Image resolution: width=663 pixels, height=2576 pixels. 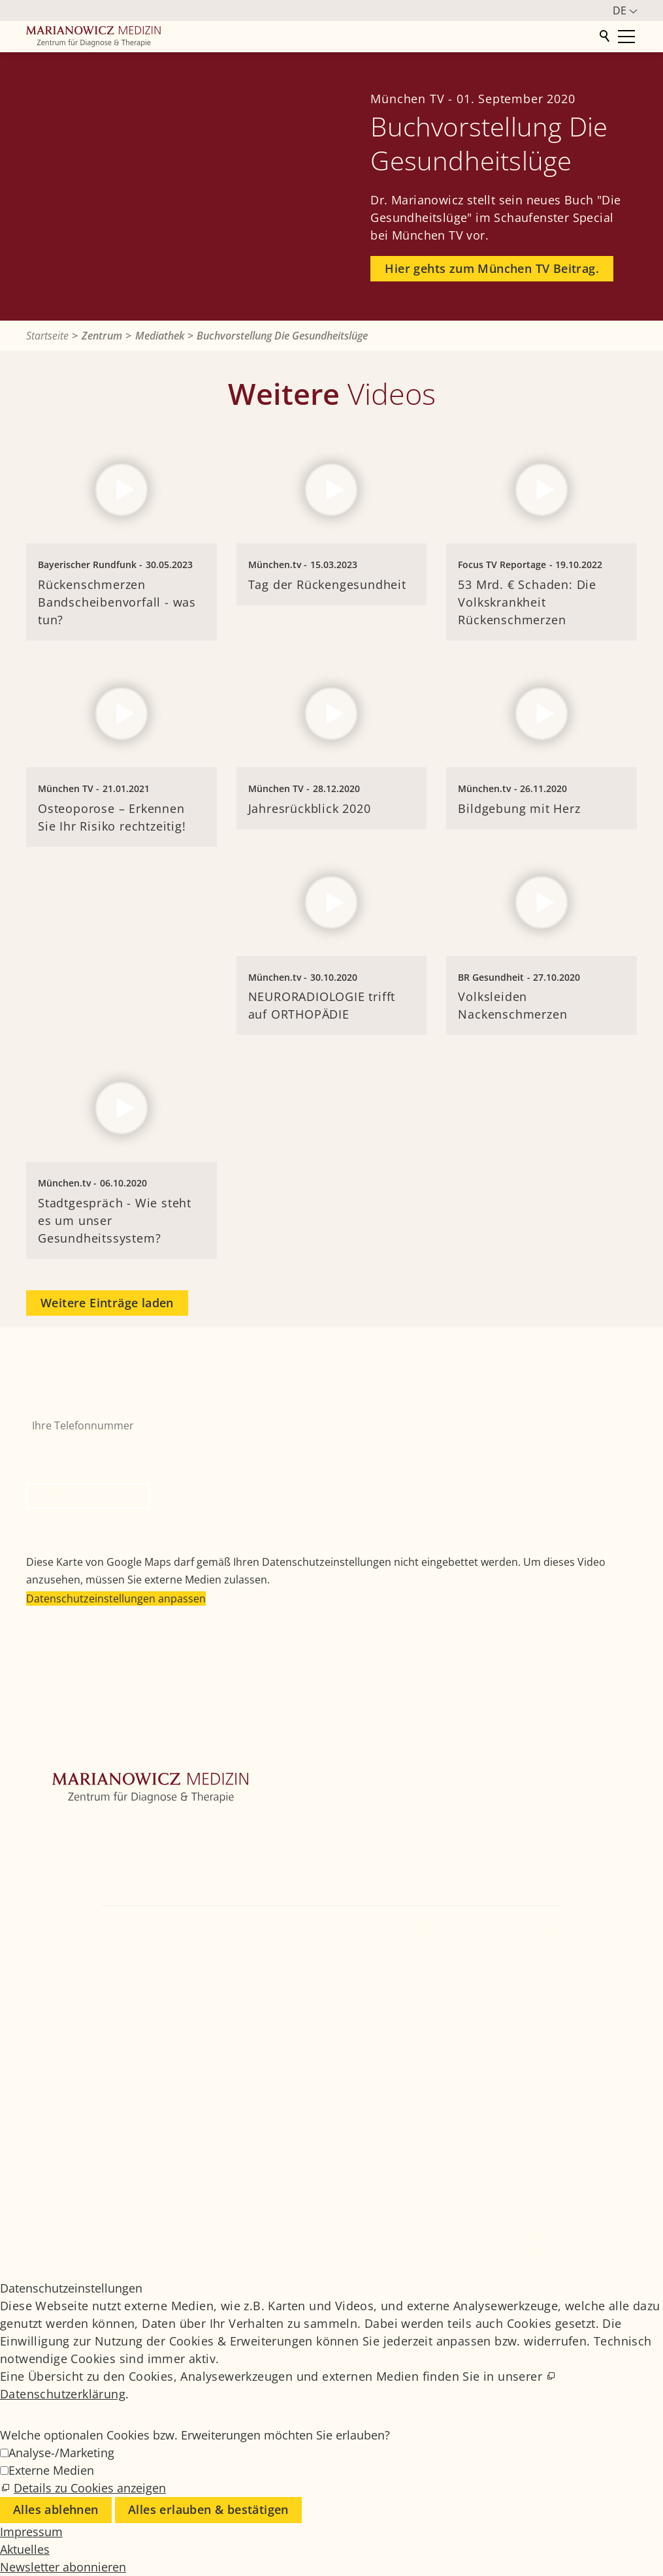 I want to click on Medizinisches Glossar, so click(x=571, y=2200).